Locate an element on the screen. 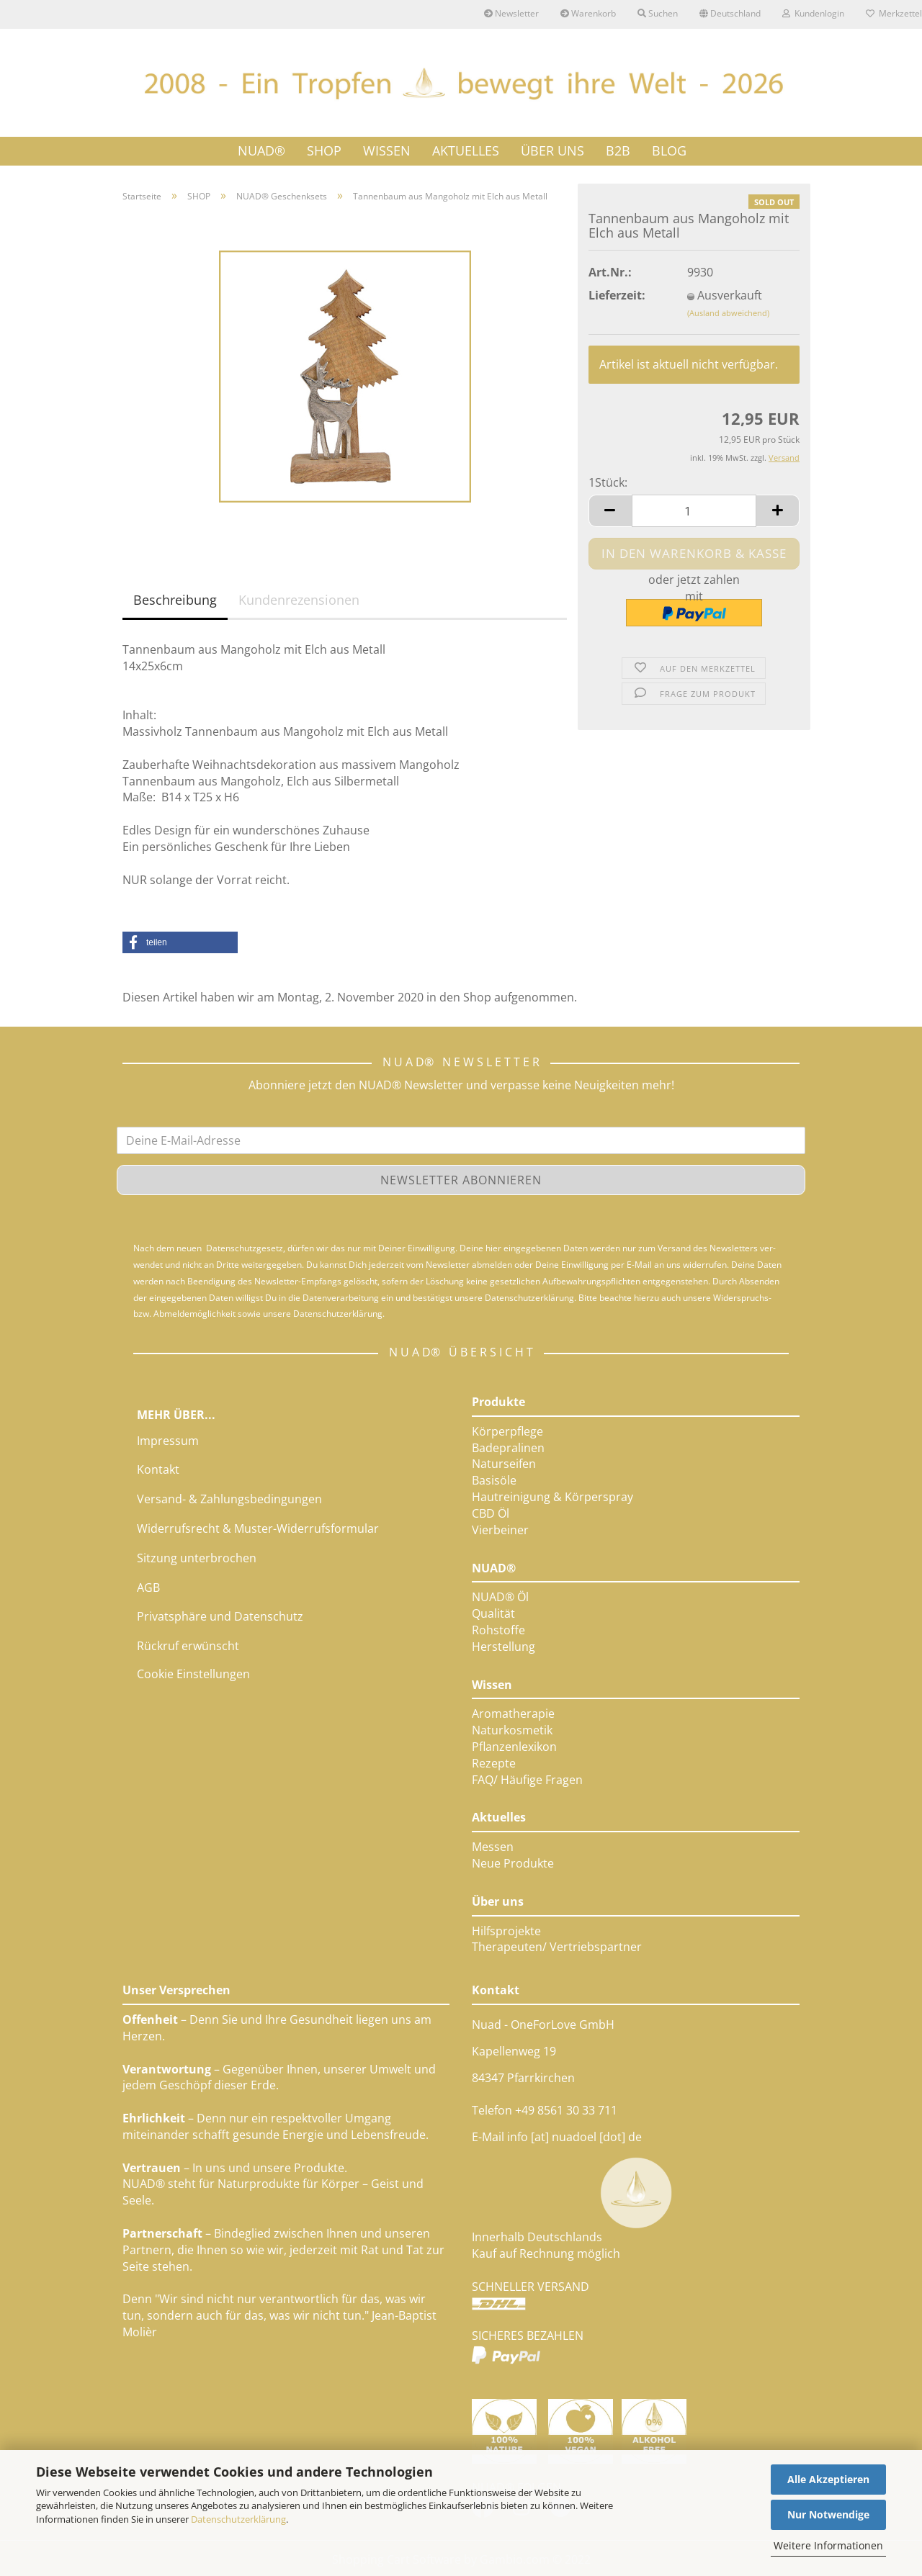 The image size is (922, 2576). Datenschutzerklärung is located at coordinates (238, 2519).